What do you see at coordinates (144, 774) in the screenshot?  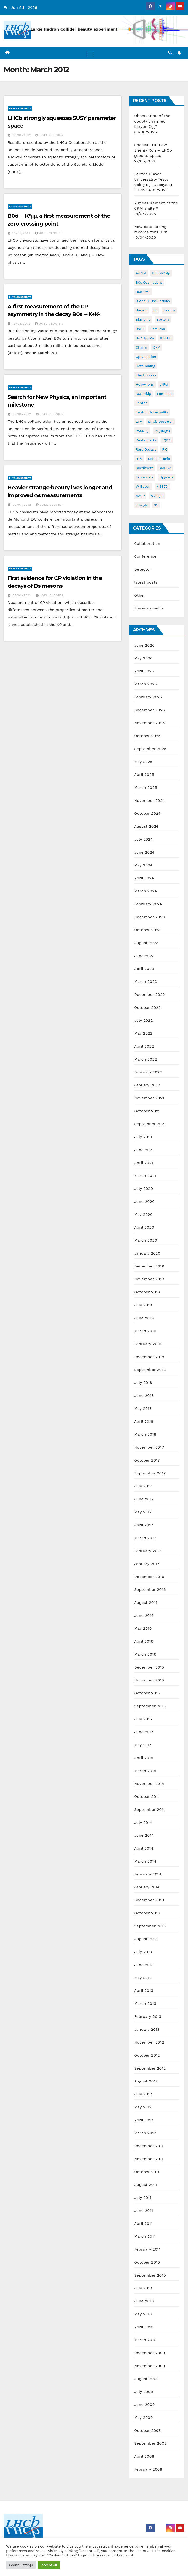 I see `April 2025` at bounding box center [144, 774].